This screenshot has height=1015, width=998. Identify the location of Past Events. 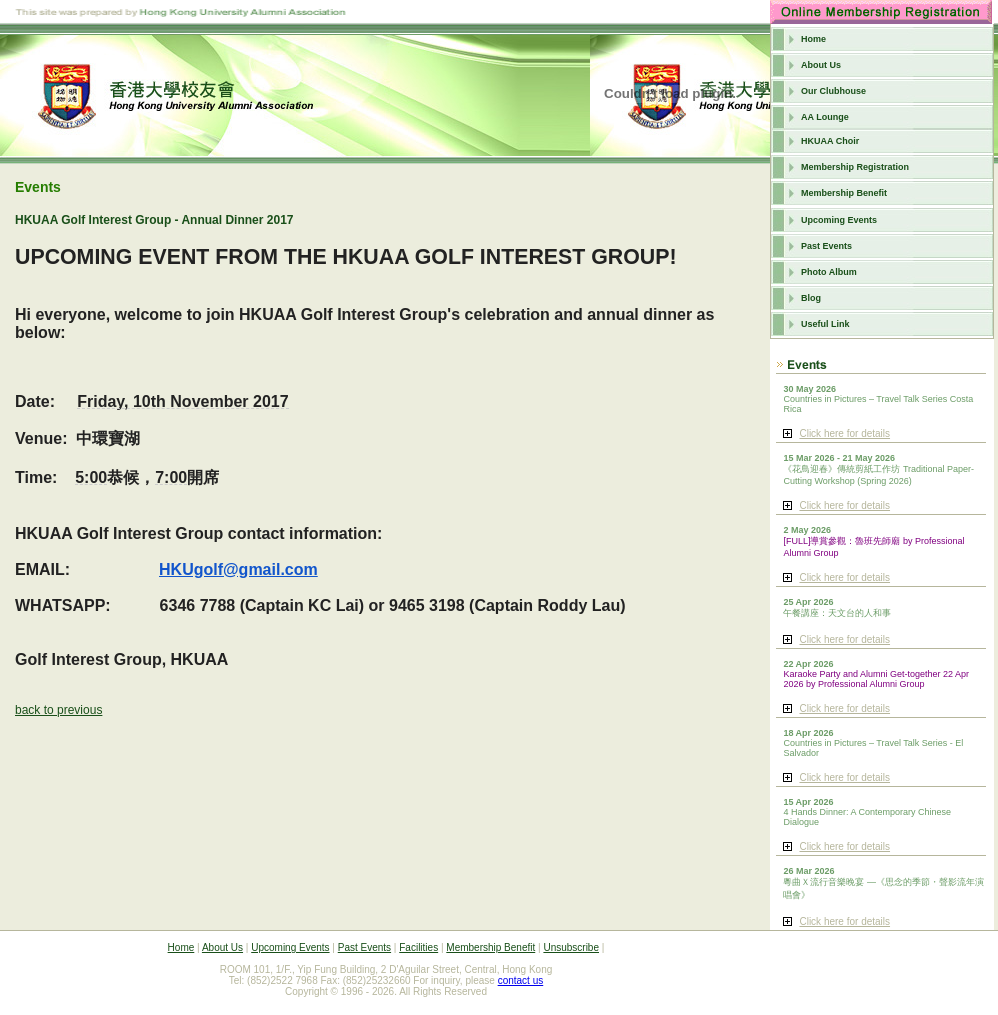
(826, 246).